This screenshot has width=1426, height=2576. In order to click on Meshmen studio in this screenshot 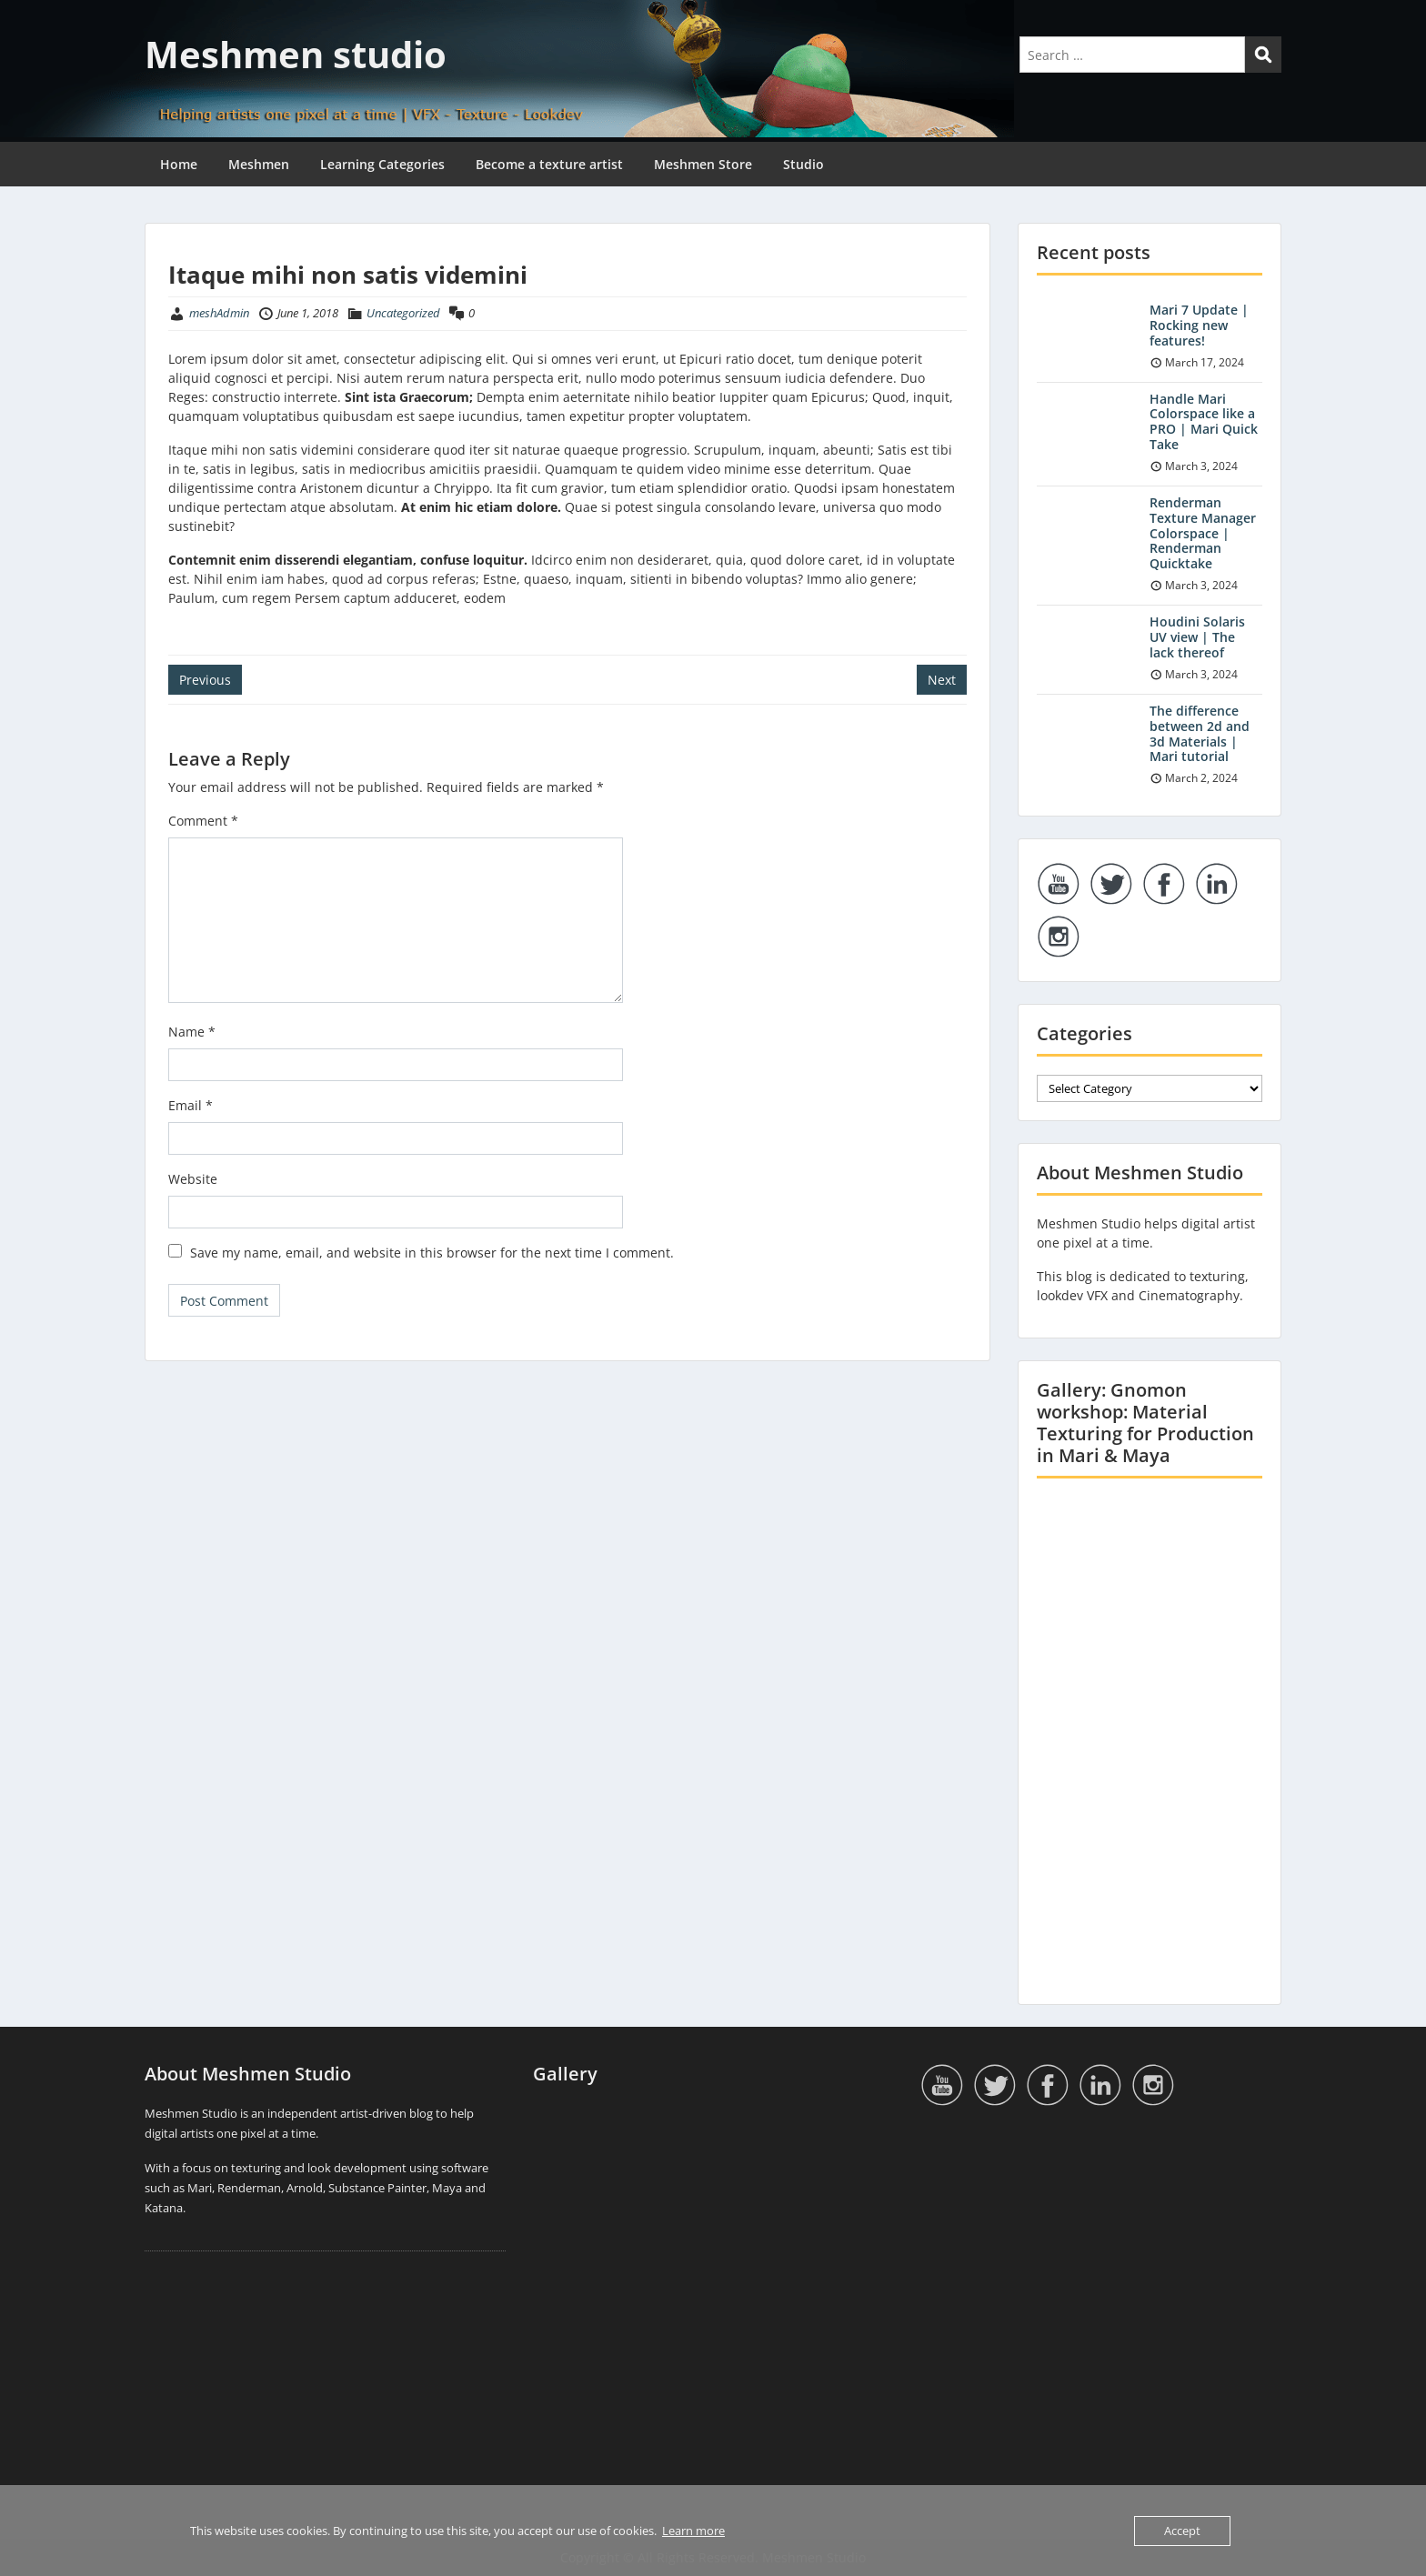, I will do `click(296, 54)`.